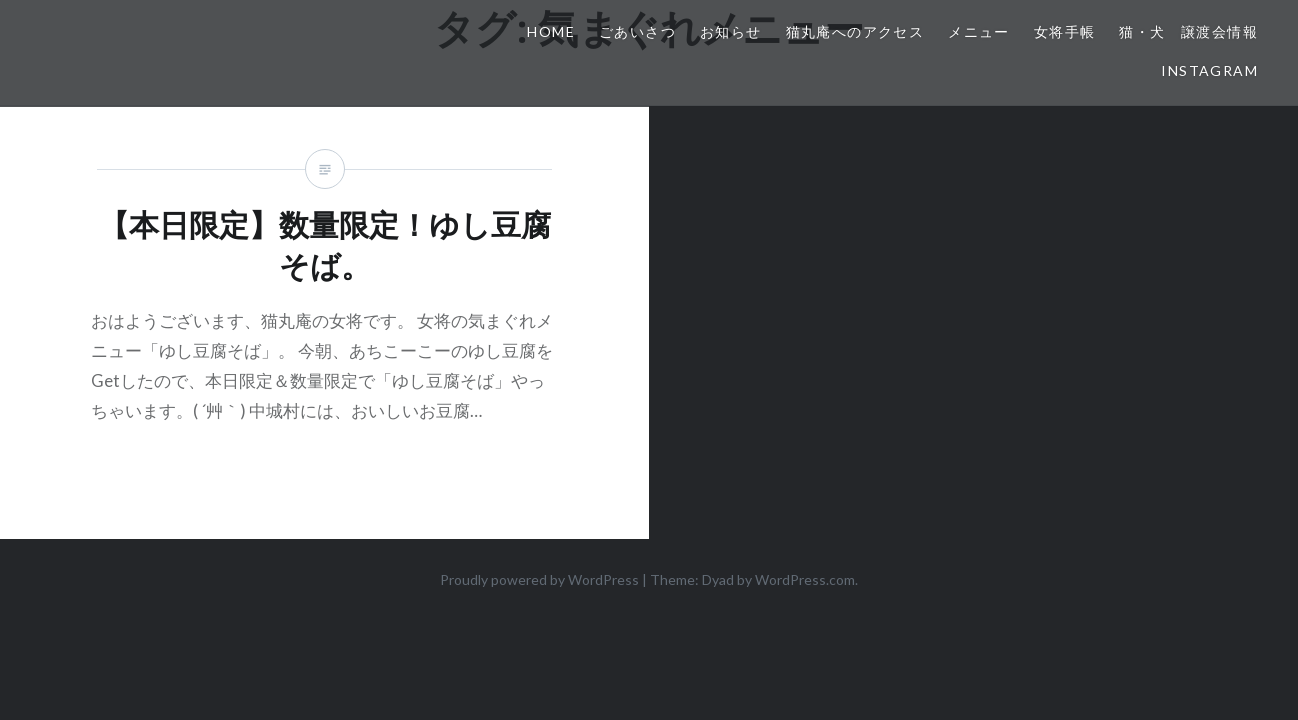  I want to click on ごあいさつ, so click(637, 31).